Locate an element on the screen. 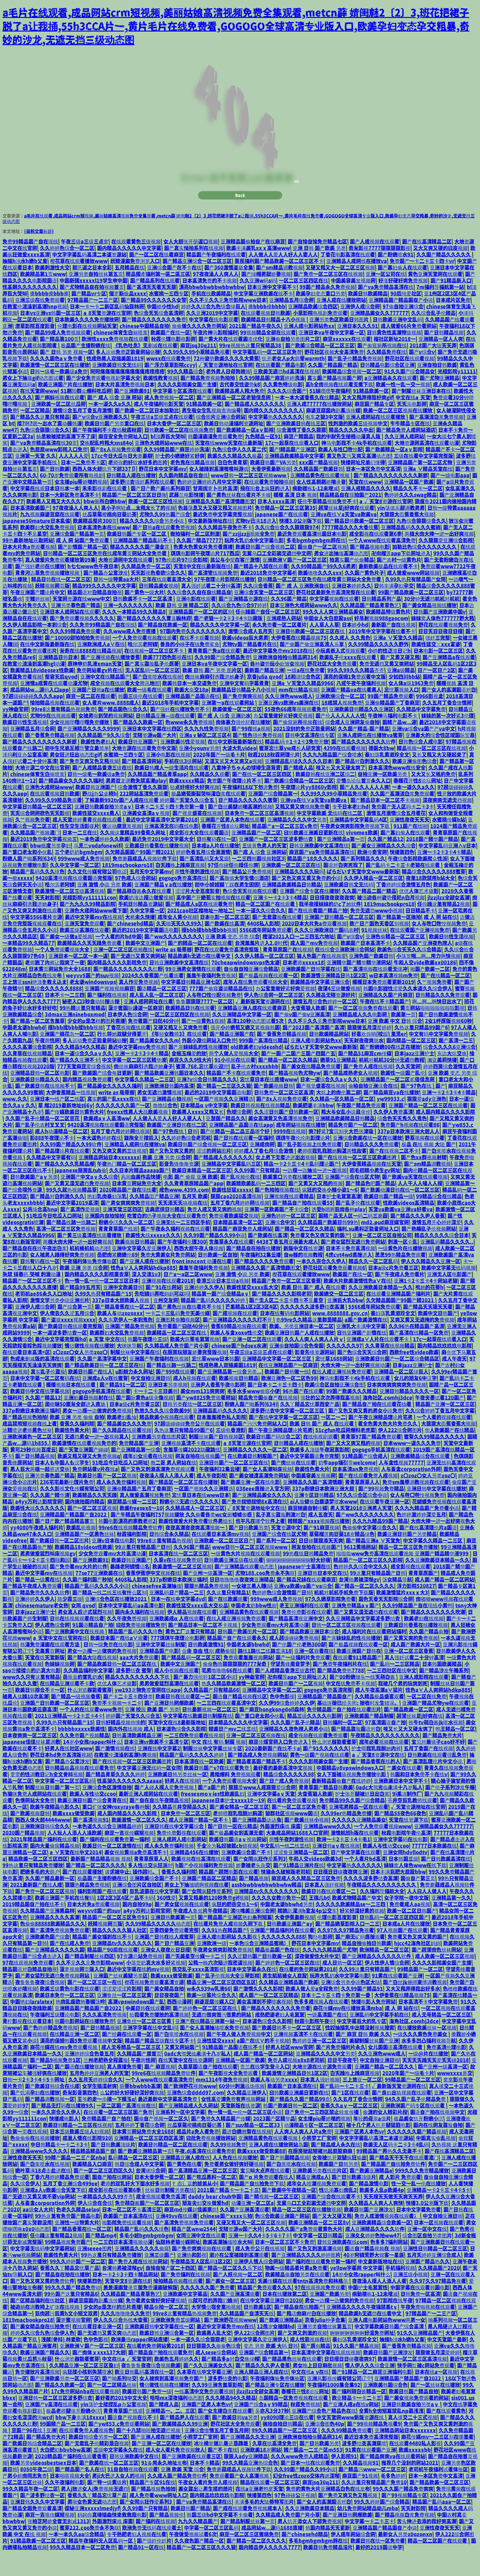  色屁屁www影院入口免费 is located at coordinates (58, 471).